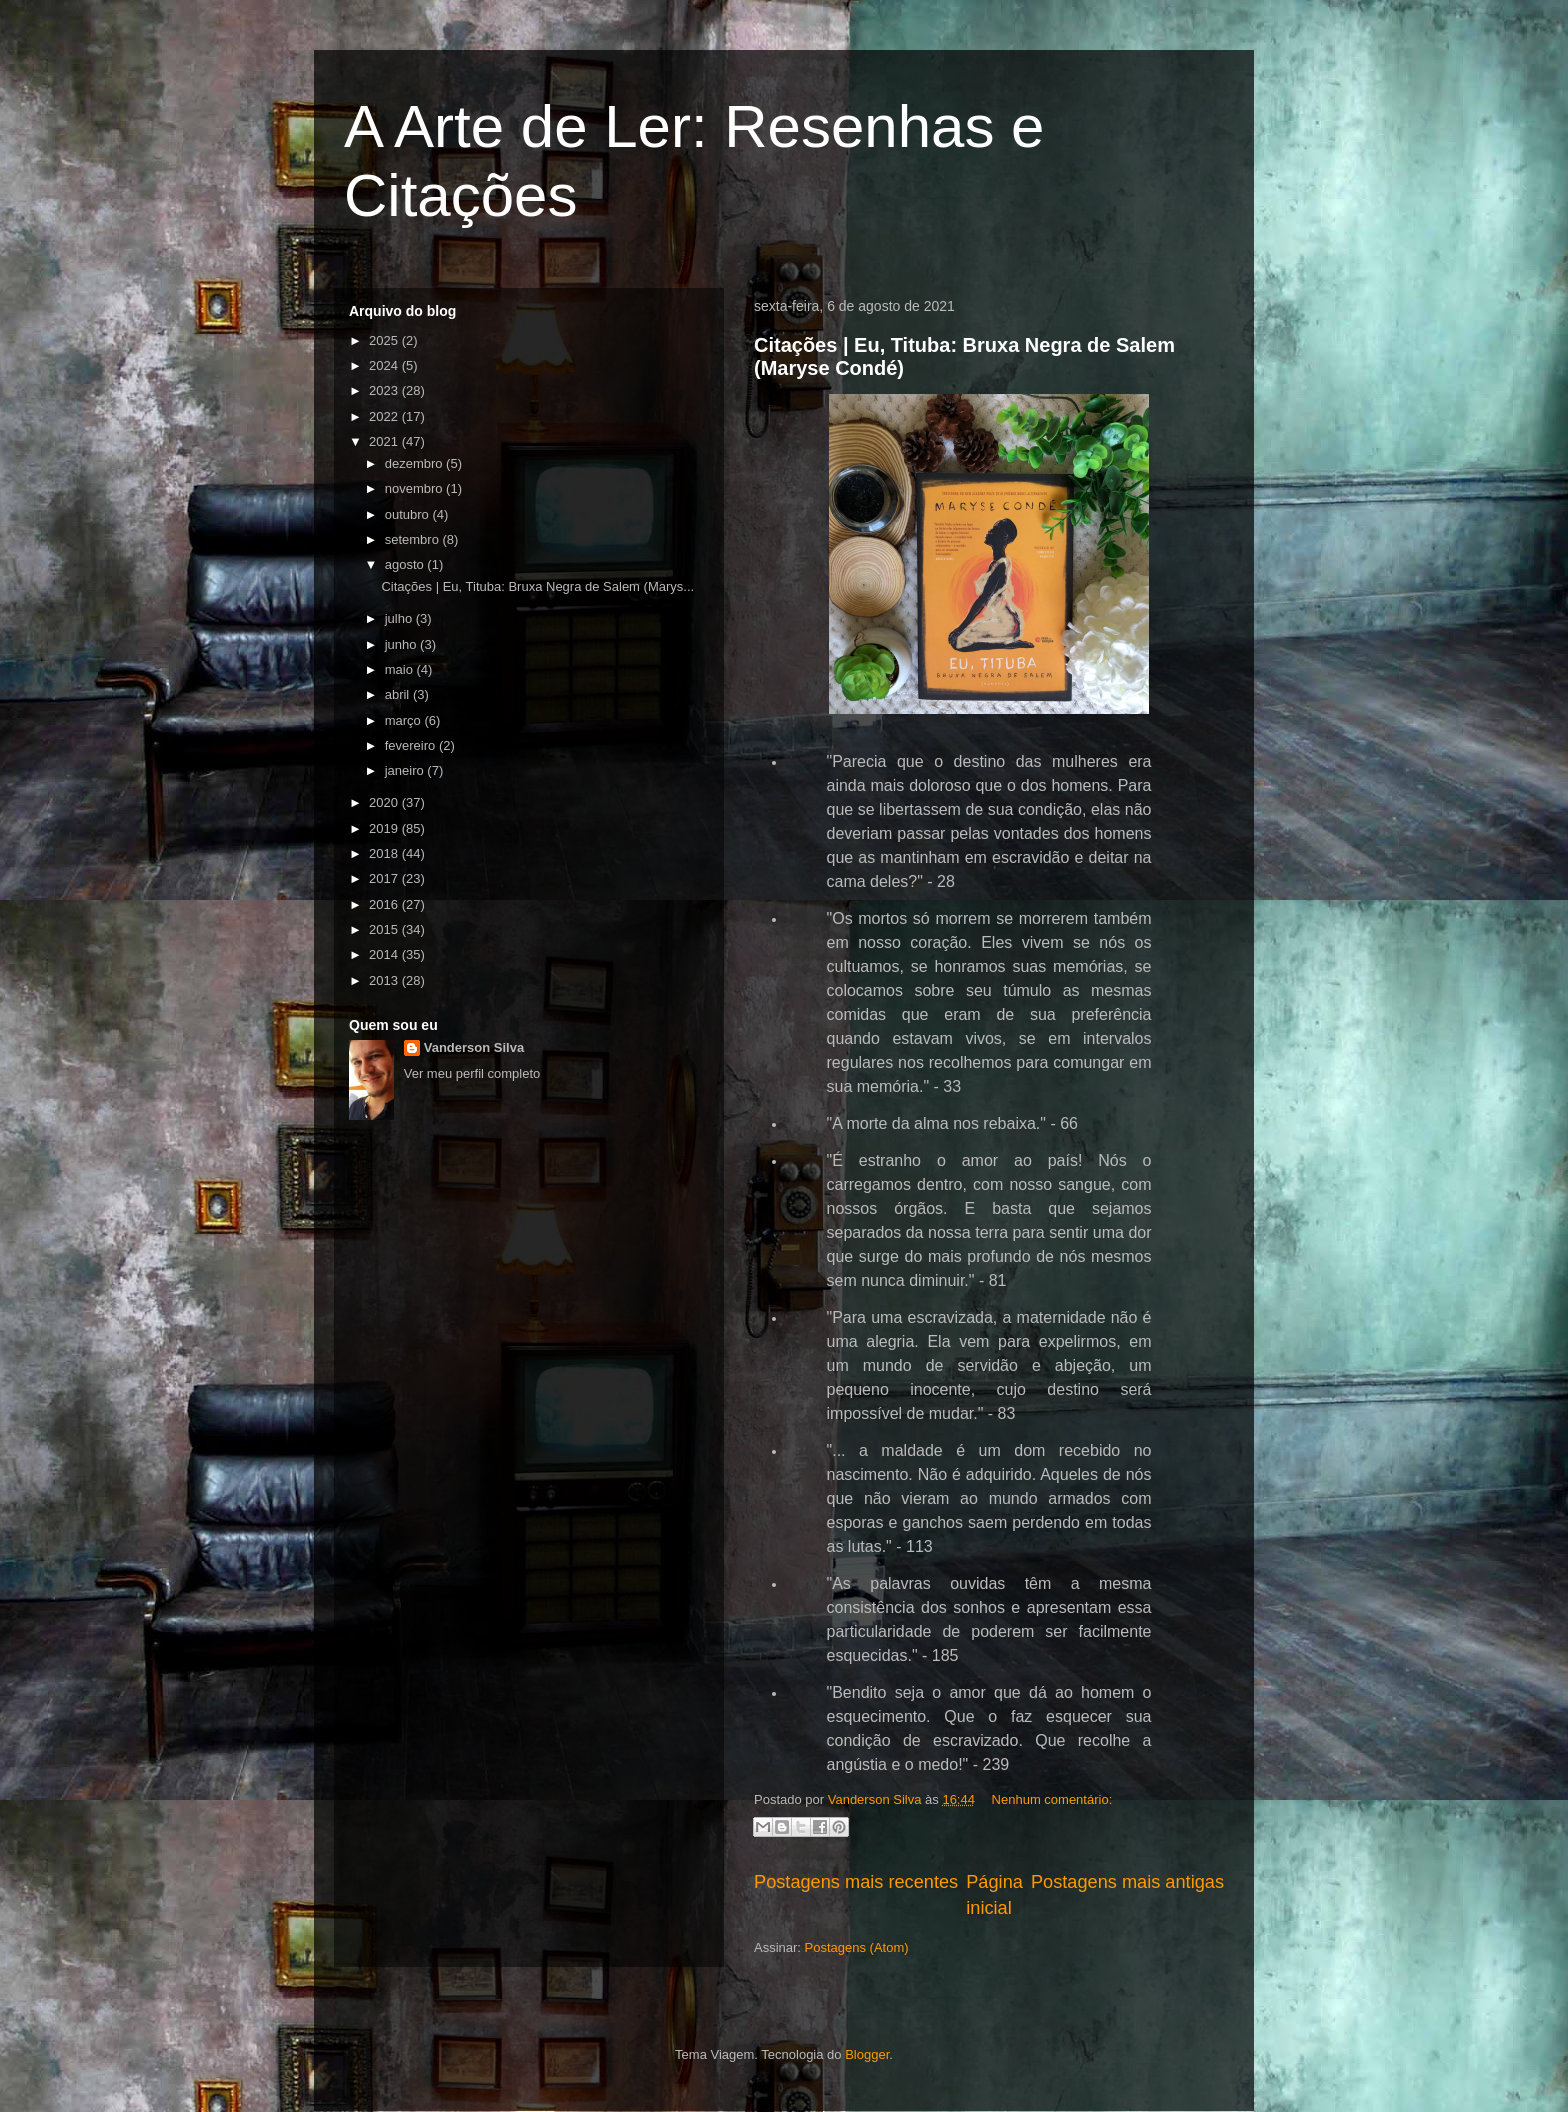 The height and width of the screenshot is (2112, 1568). What do you see at coordinates (385, 340) in the screenshot?
I see `2025` at bounding box center [385, 340].